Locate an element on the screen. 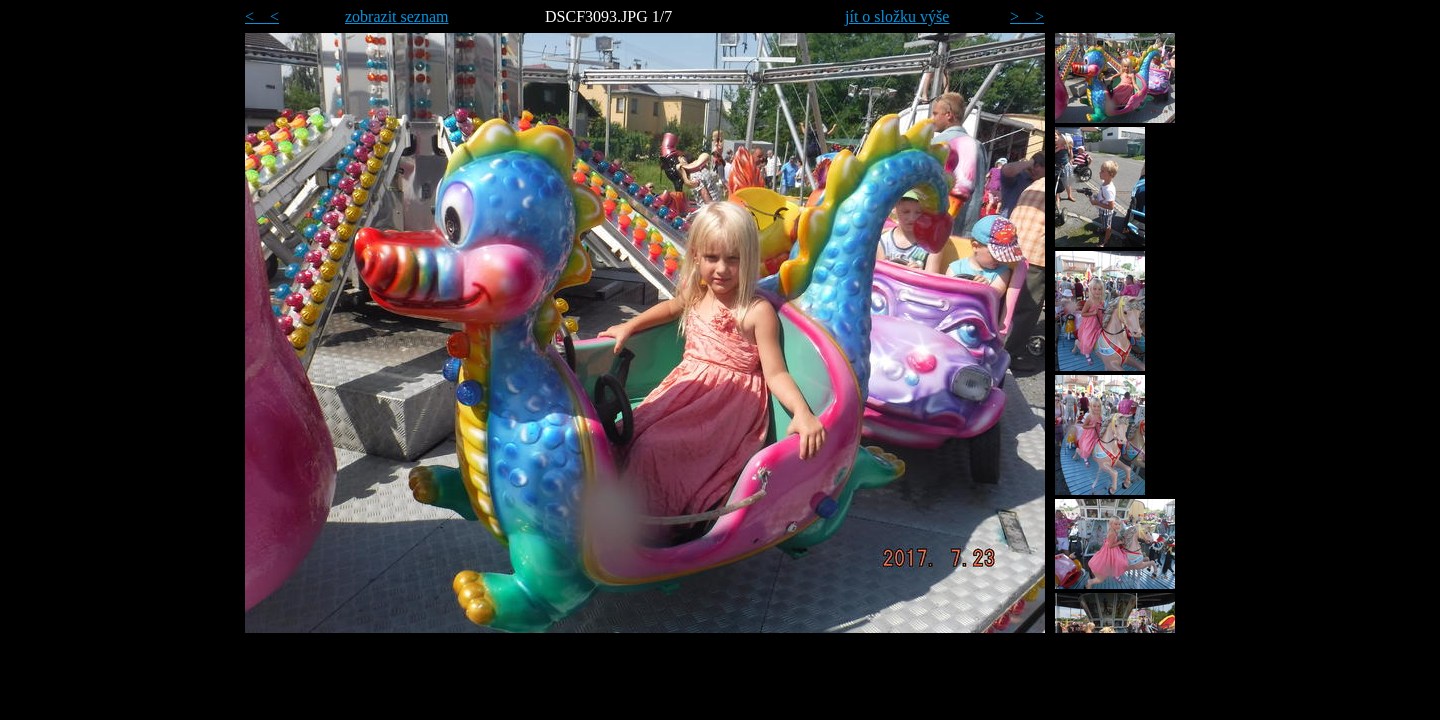  zobrazit seznam is located at coordinates (397, 16).